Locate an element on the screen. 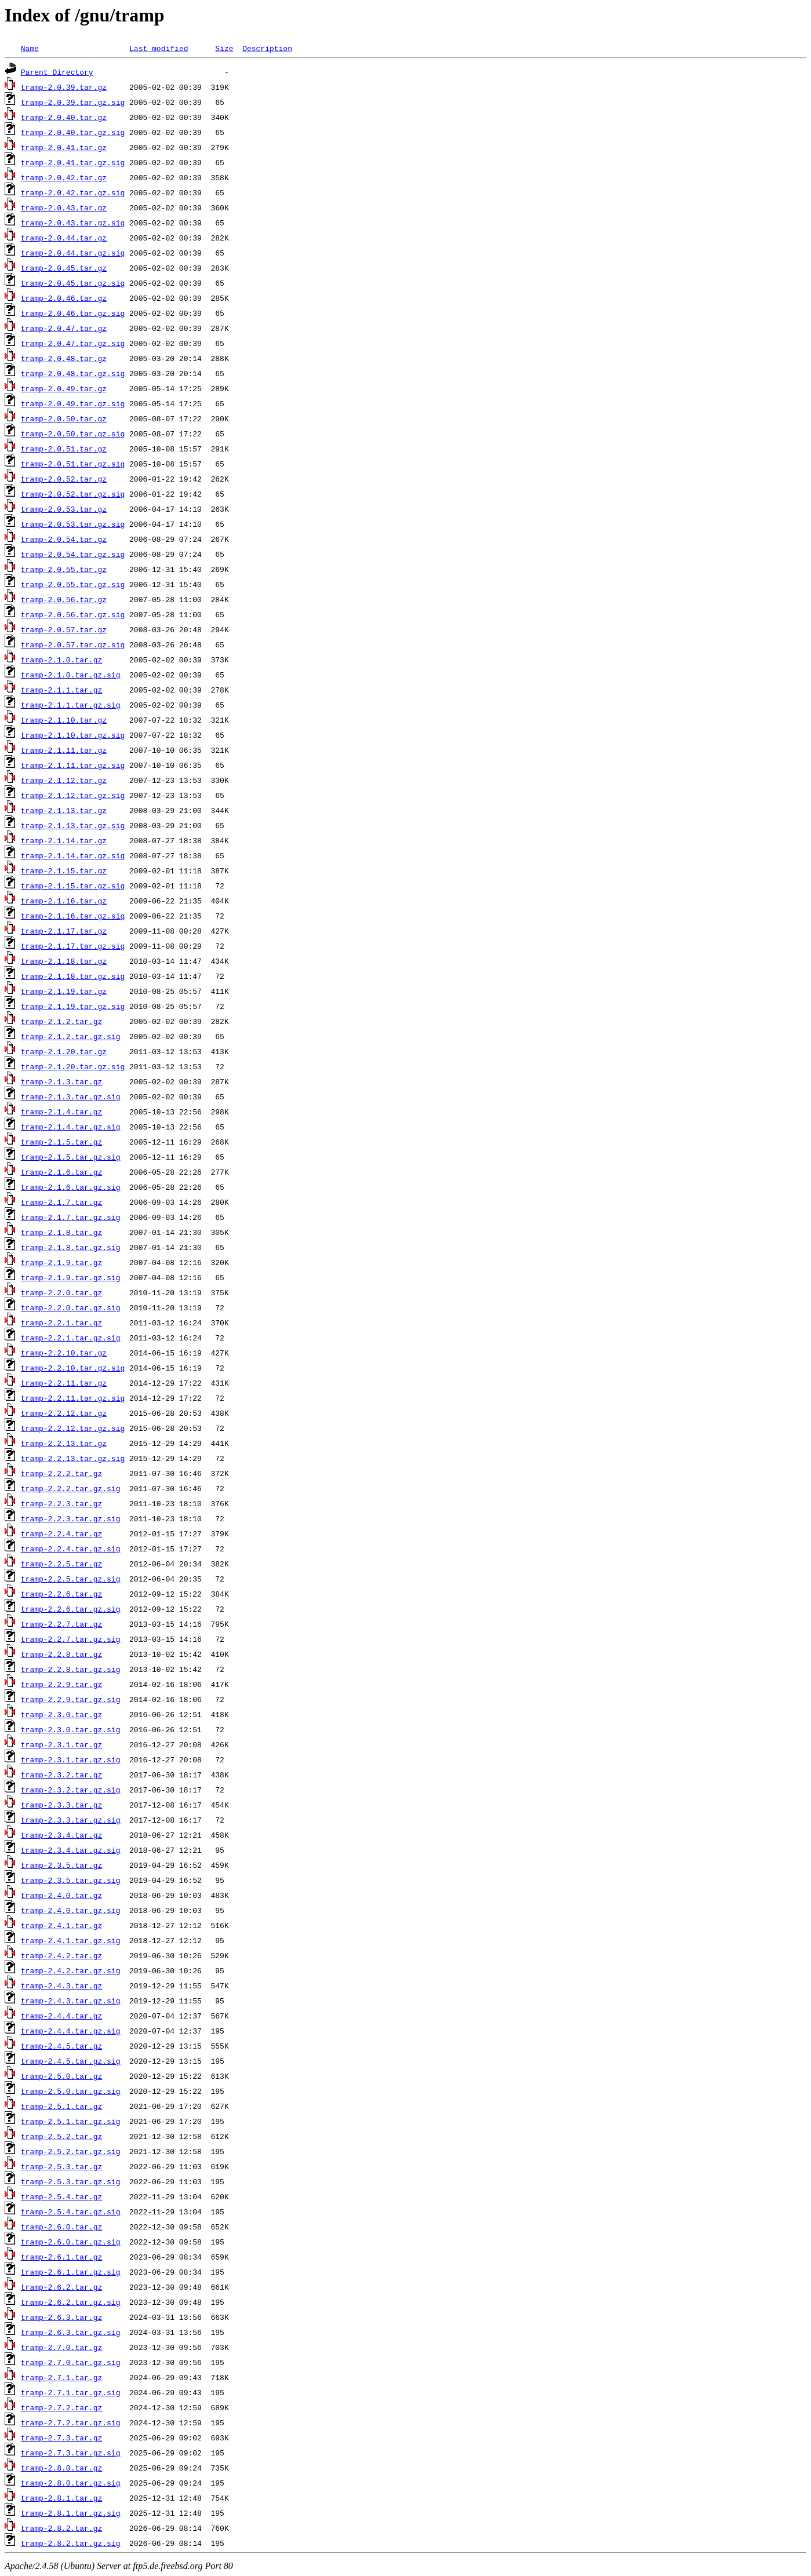  tramp-2.1.19.tar.gz is located at coordinates (64, 991).